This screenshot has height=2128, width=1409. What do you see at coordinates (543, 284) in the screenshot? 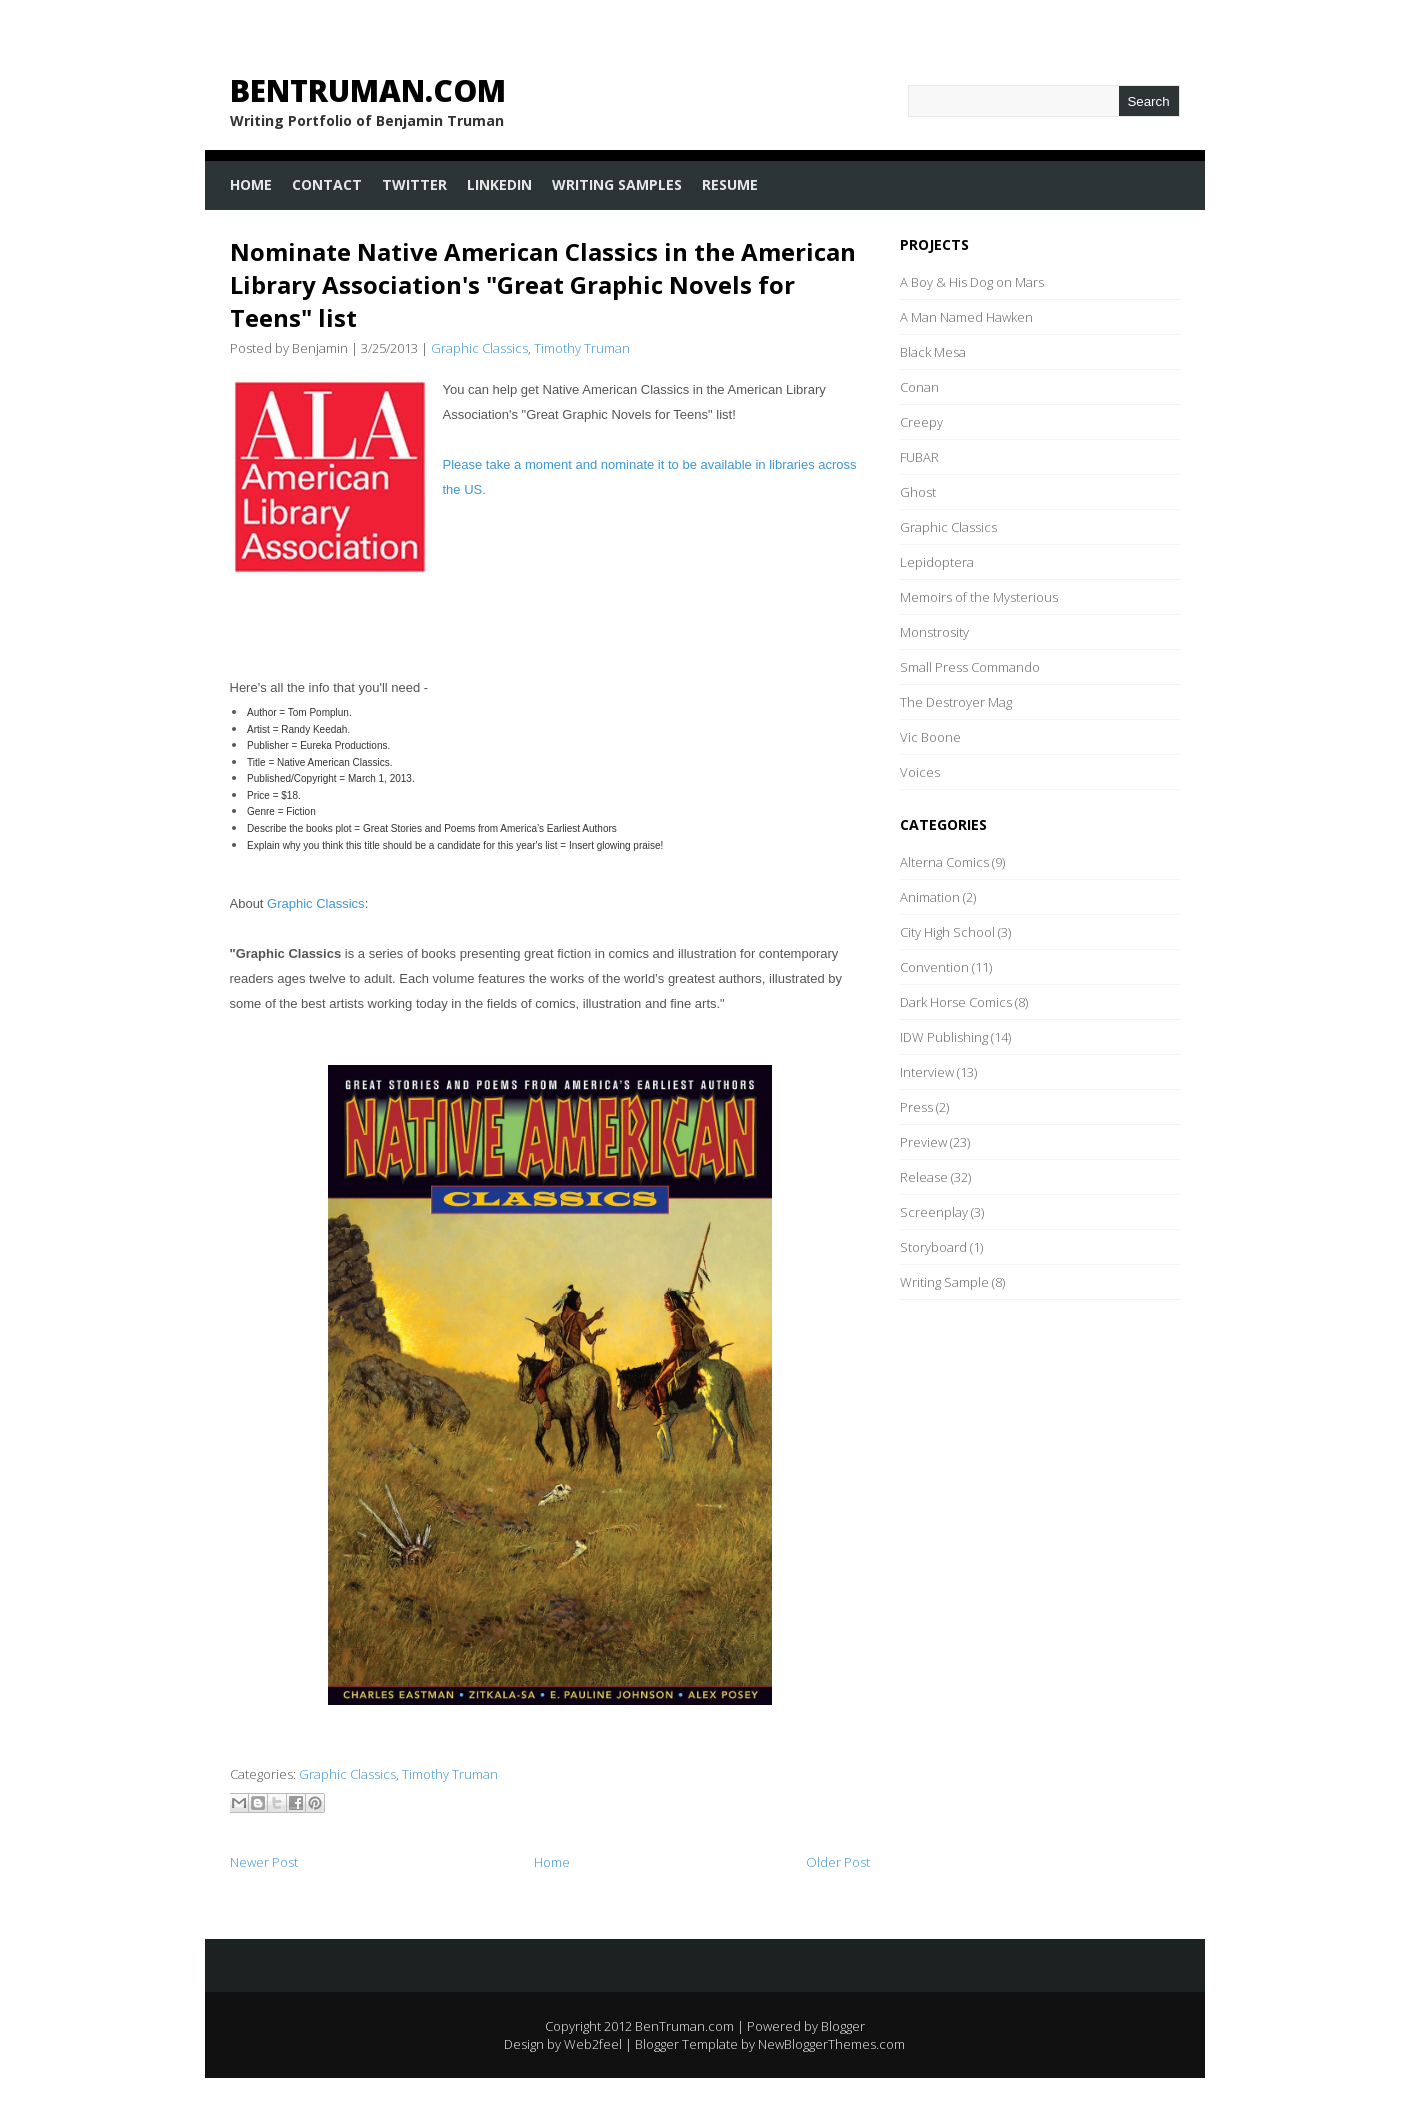
I see `Nominate Native American Classics in the American Library Association's "Great Graphic Novels for Teens" list` at bounding box center [543, 284].